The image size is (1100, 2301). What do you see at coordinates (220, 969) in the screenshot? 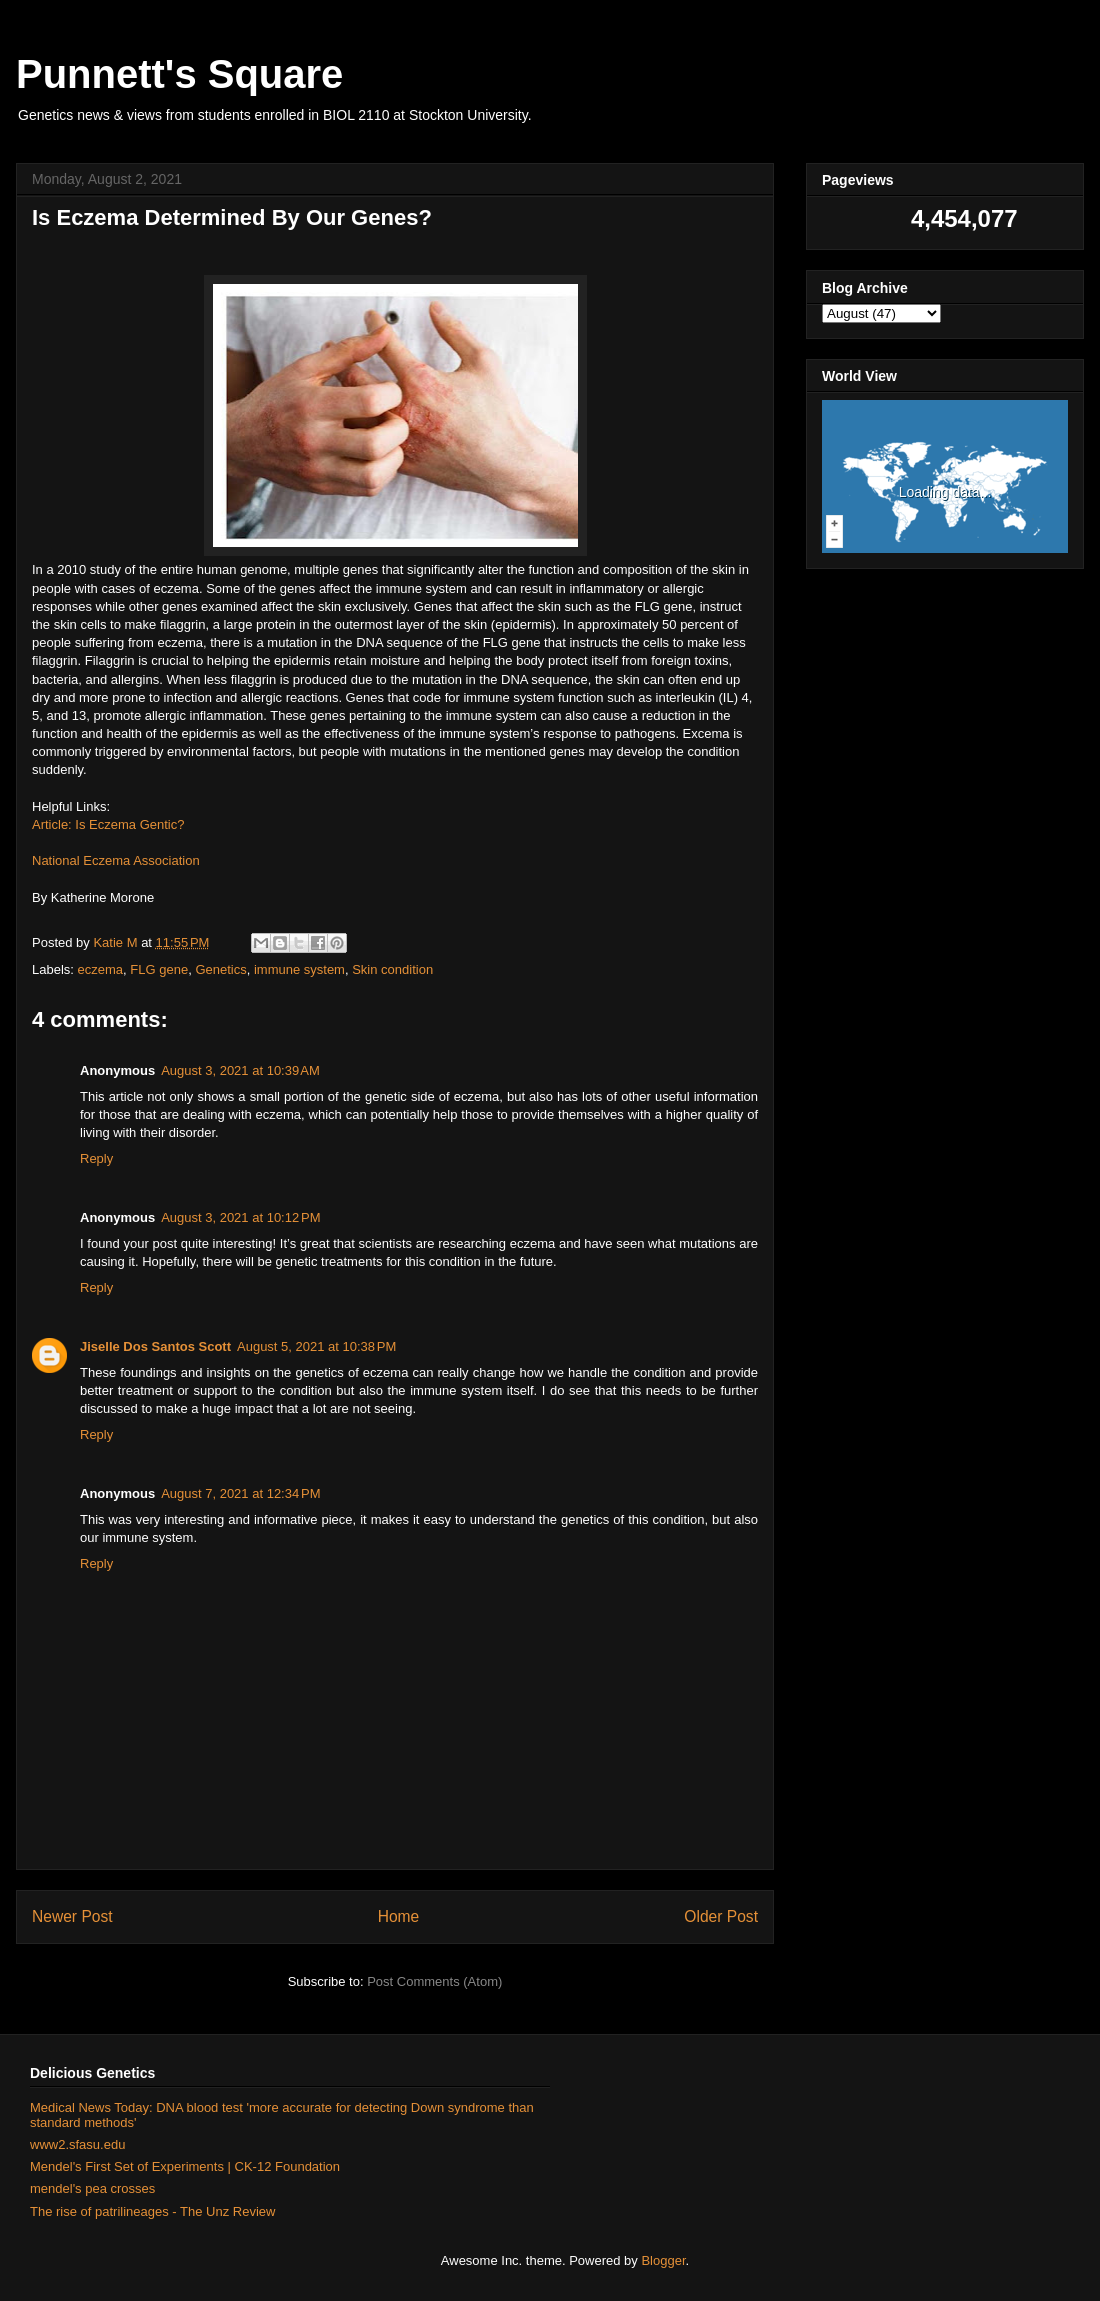
I see `Genetics` at bounding box center [220, 969].